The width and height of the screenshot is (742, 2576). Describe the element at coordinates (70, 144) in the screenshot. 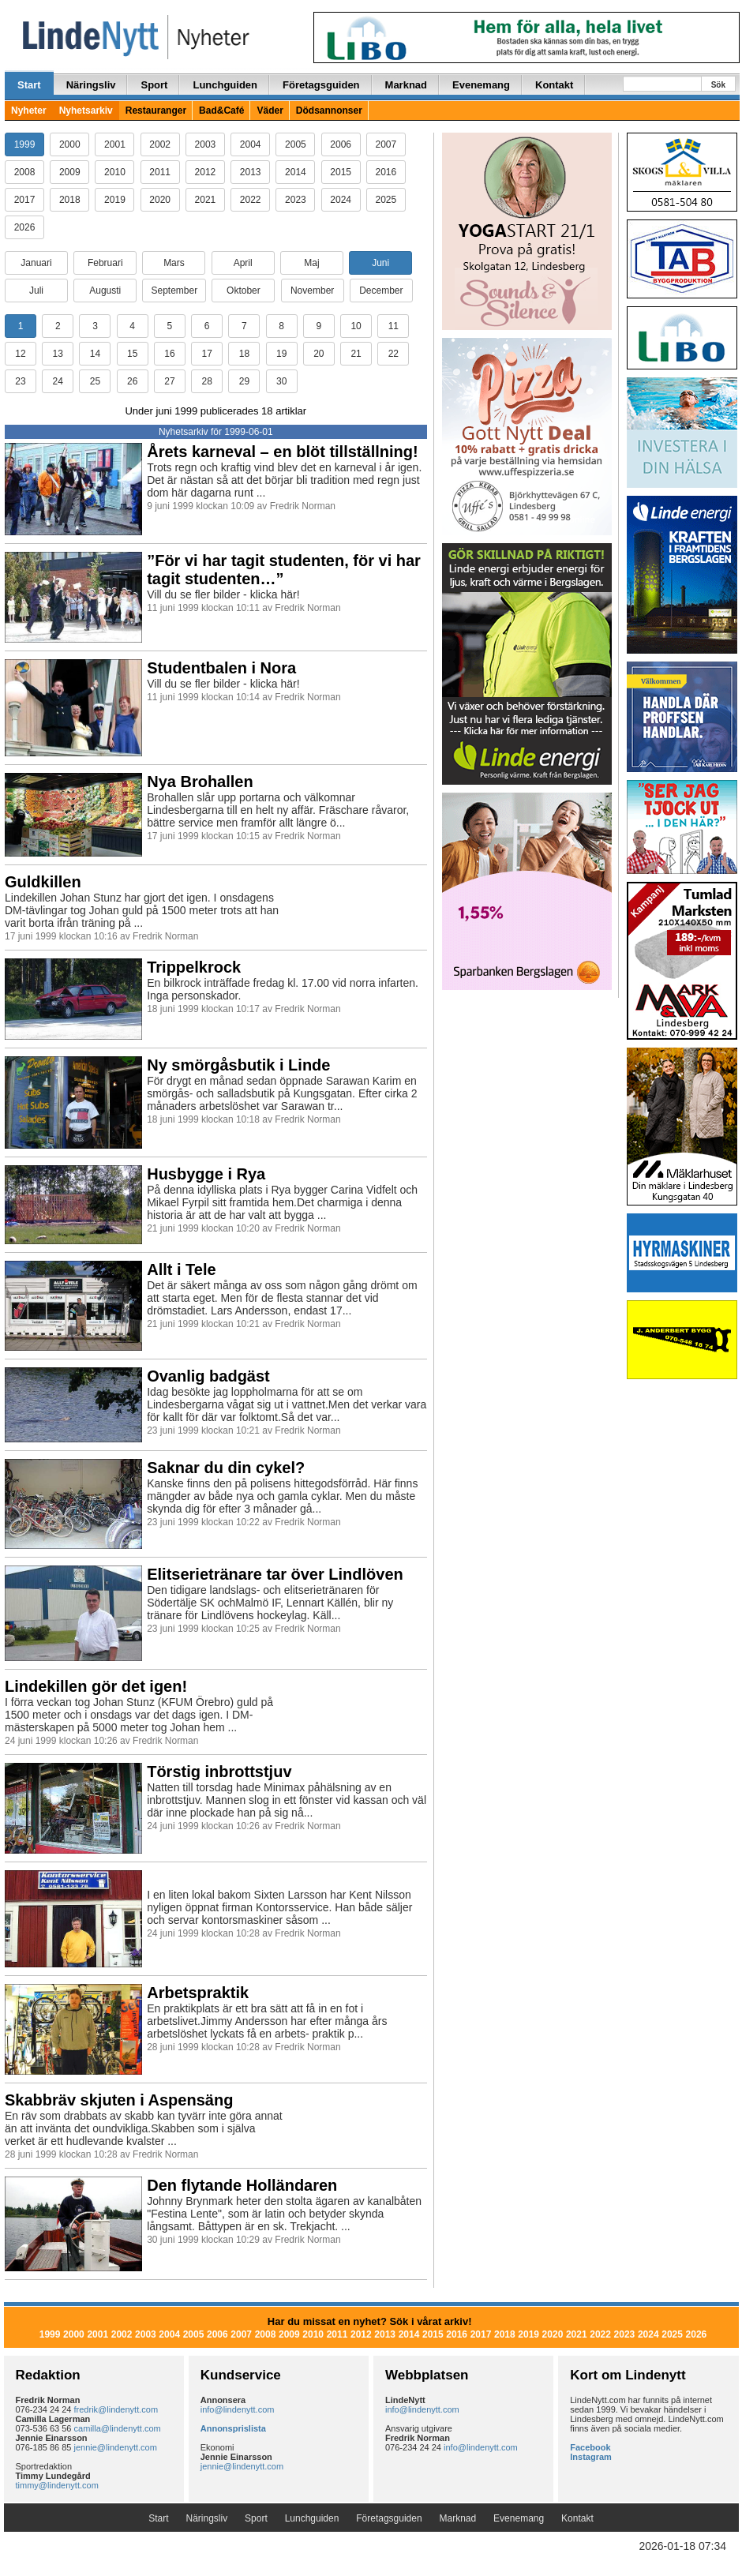

I see `2000` at that location.